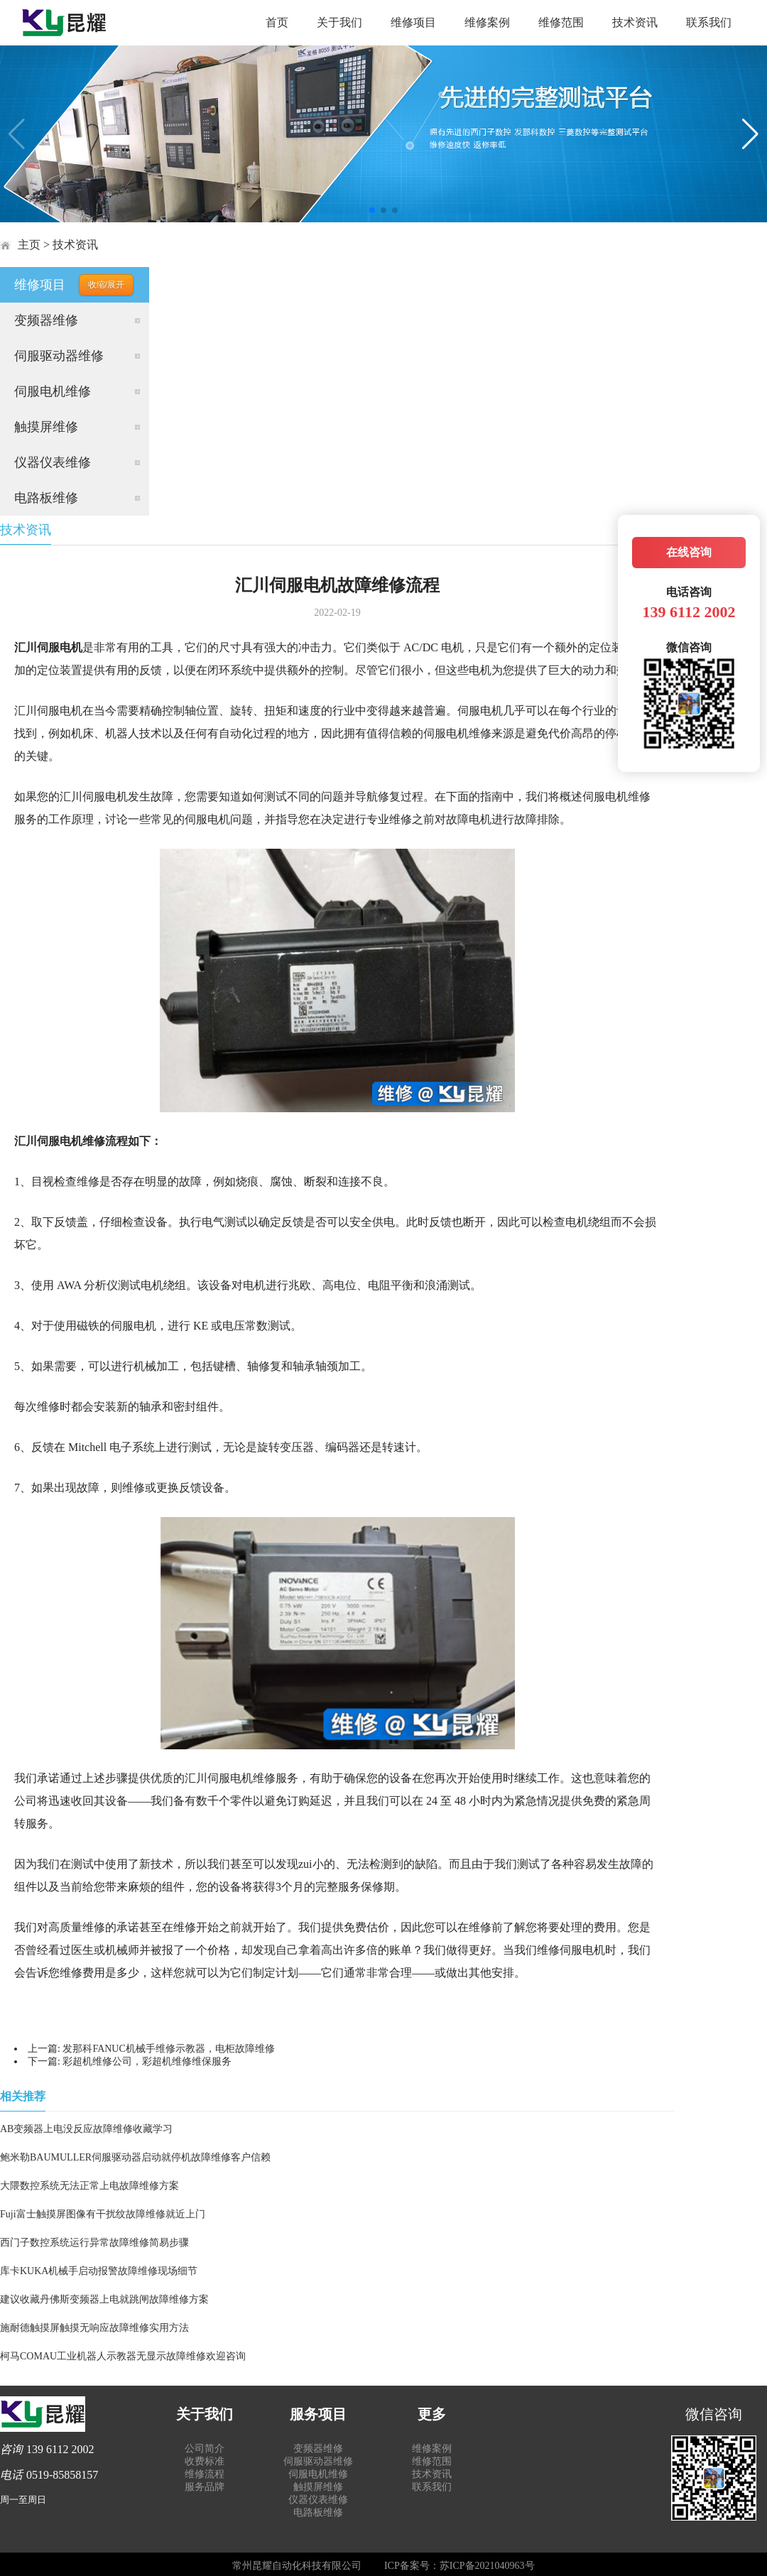  I want to click on 大隈数控系统无法正常上电故障维修方案, so click(89, 2185).